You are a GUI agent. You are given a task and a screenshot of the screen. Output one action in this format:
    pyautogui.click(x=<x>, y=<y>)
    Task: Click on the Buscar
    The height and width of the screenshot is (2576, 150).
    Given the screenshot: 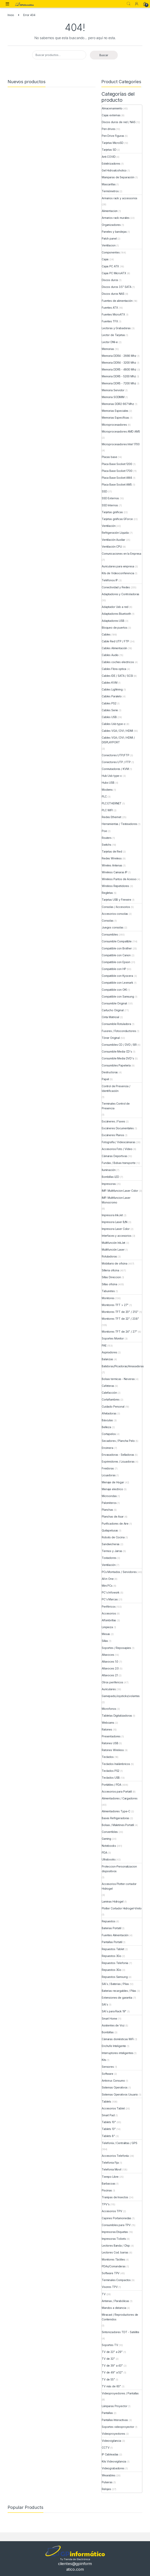 What is the action you would take?
    pyautogui.click(x=103, y=55)
    